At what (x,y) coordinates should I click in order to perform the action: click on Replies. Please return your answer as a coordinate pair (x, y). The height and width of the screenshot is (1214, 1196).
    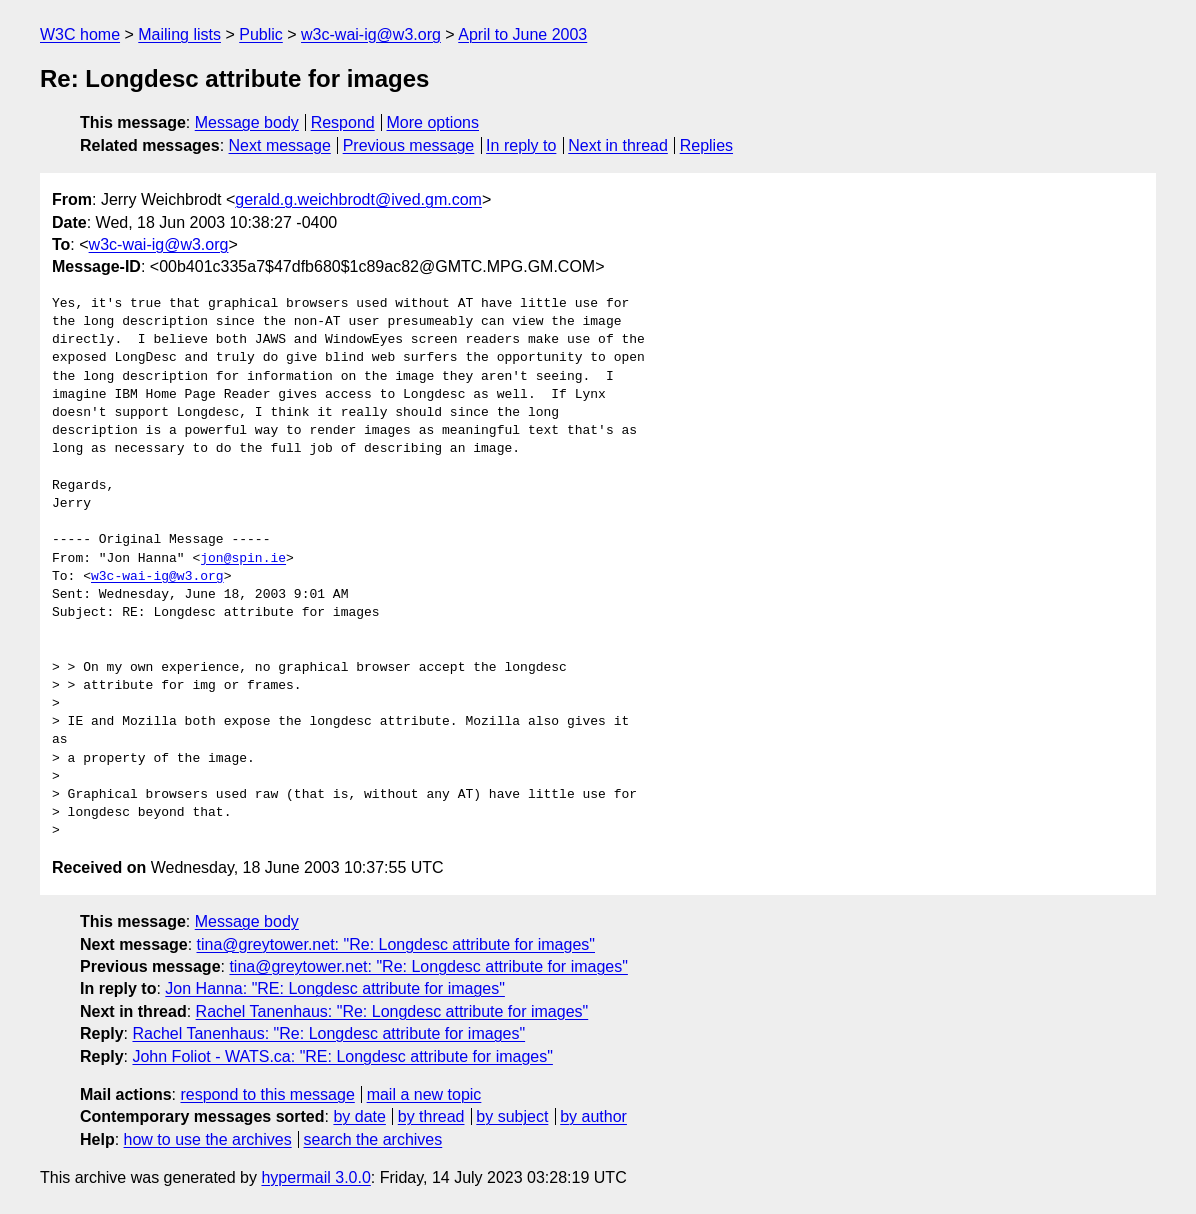
    Looking at the image, I should click on (706, 145).